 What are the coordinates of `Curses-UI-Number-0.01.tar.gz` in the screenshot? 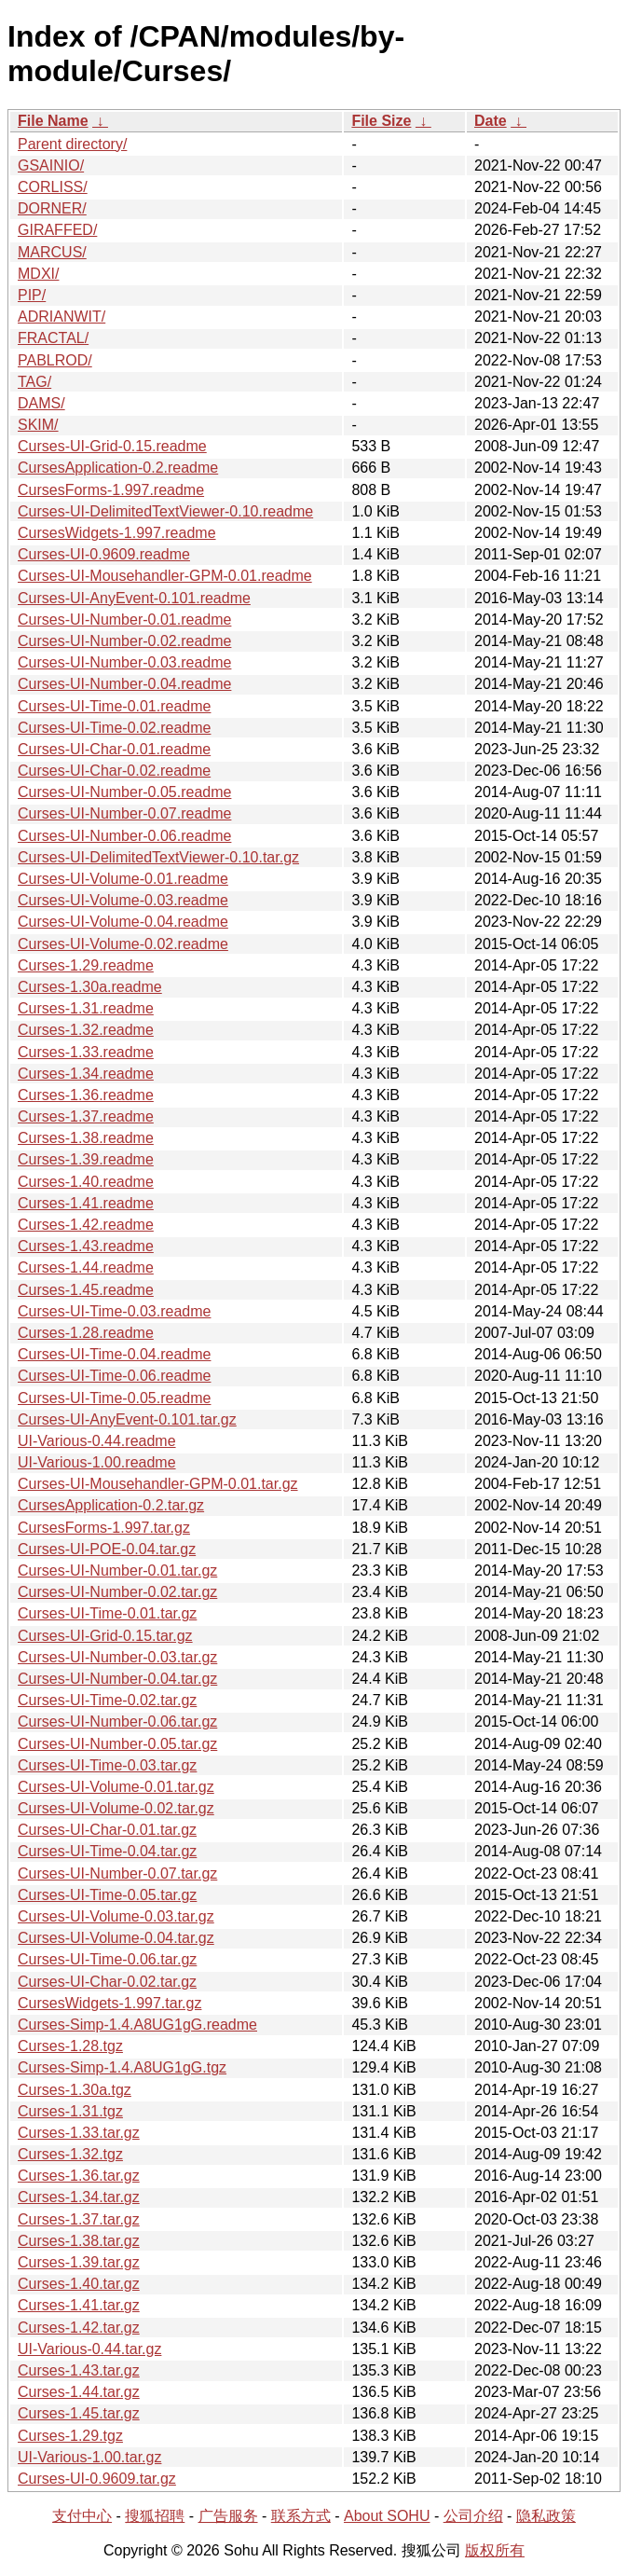 It's located at (117, 1570).